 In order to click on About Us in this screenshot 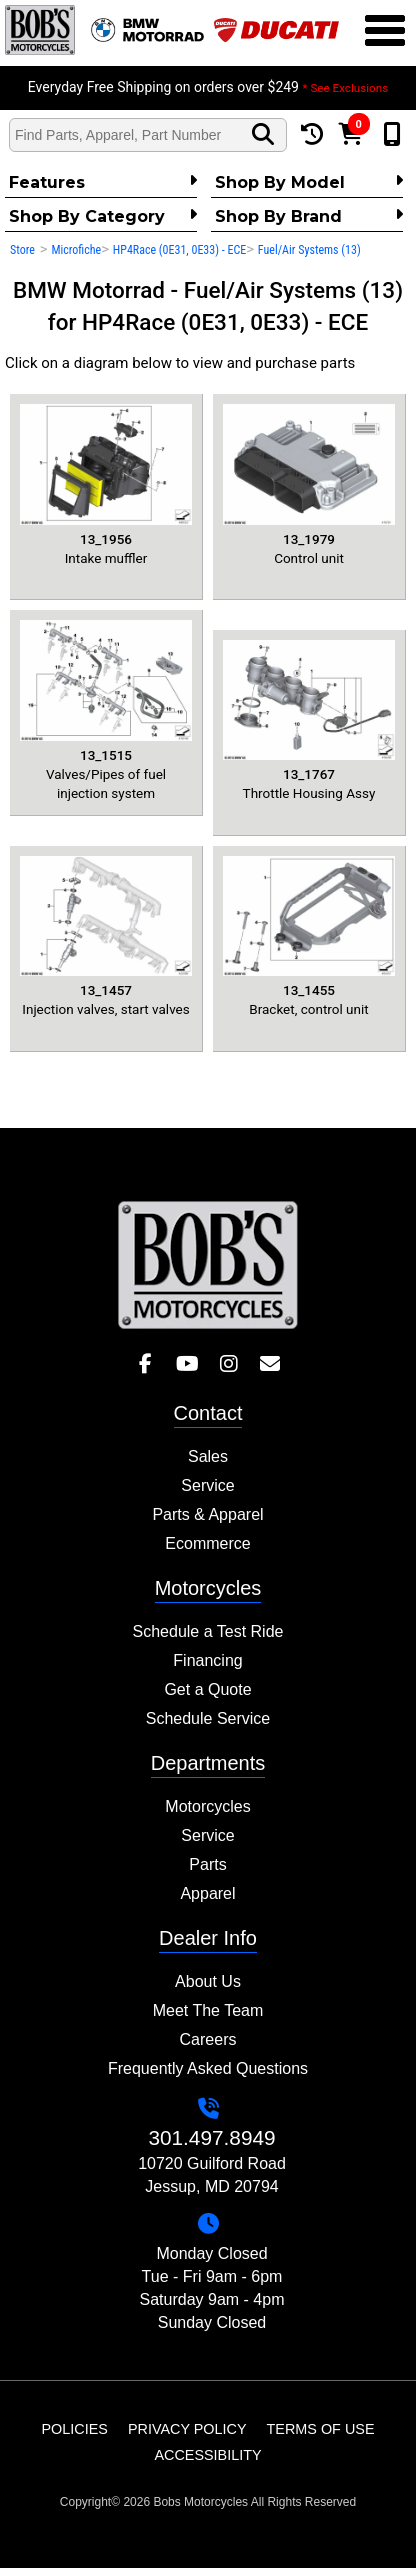, I will do `click(208, 1981)`.